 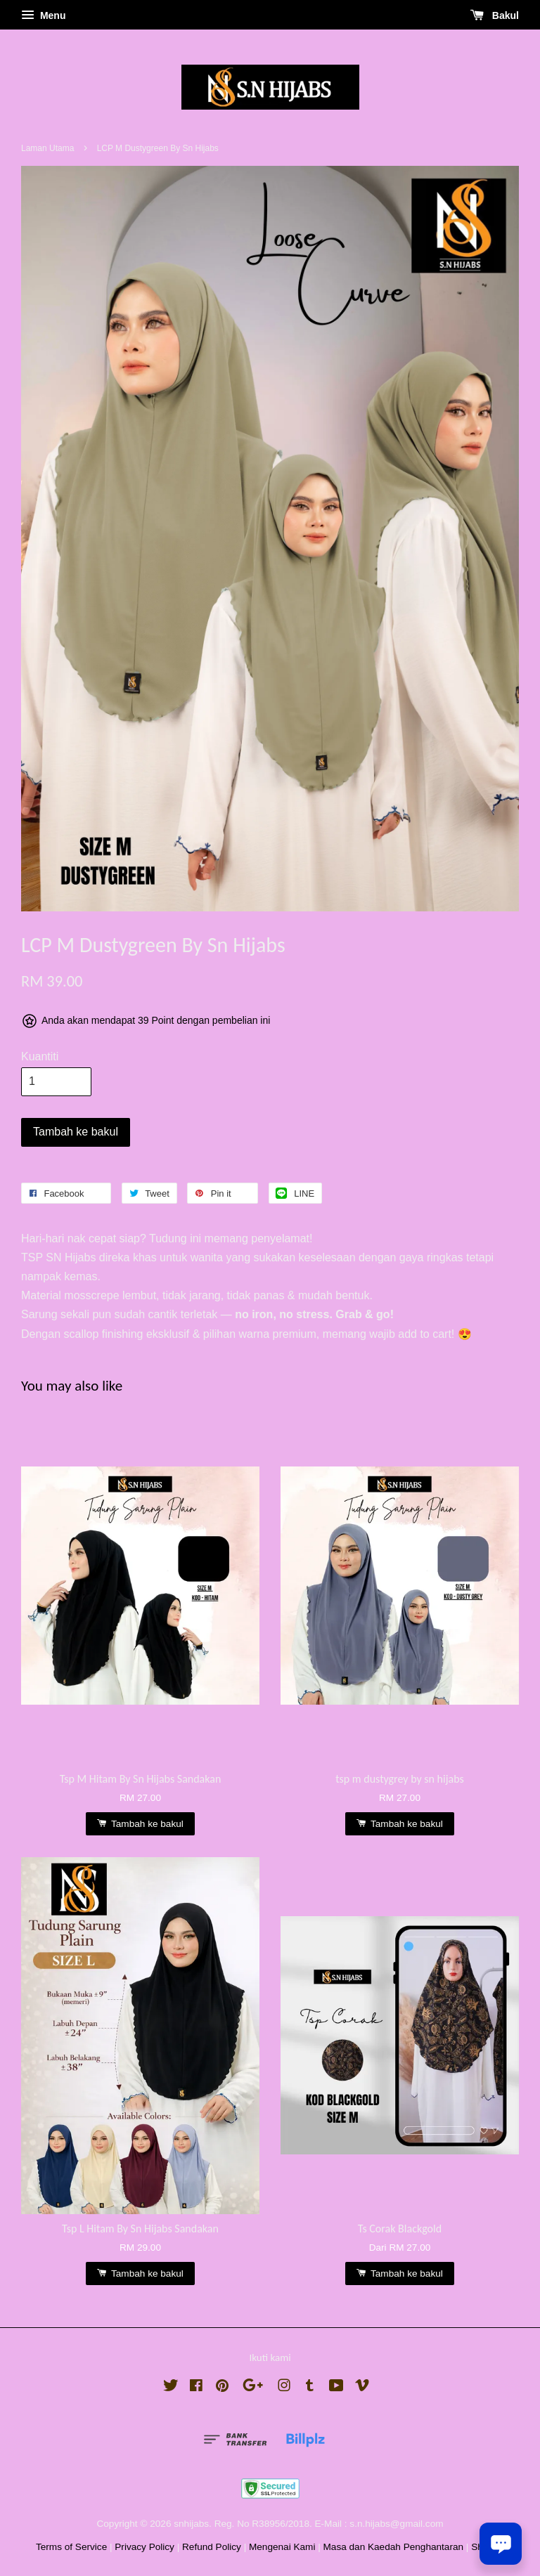 I want to click on Masa dan Kaedah Penghantaran, so click(x=393, y=2547).